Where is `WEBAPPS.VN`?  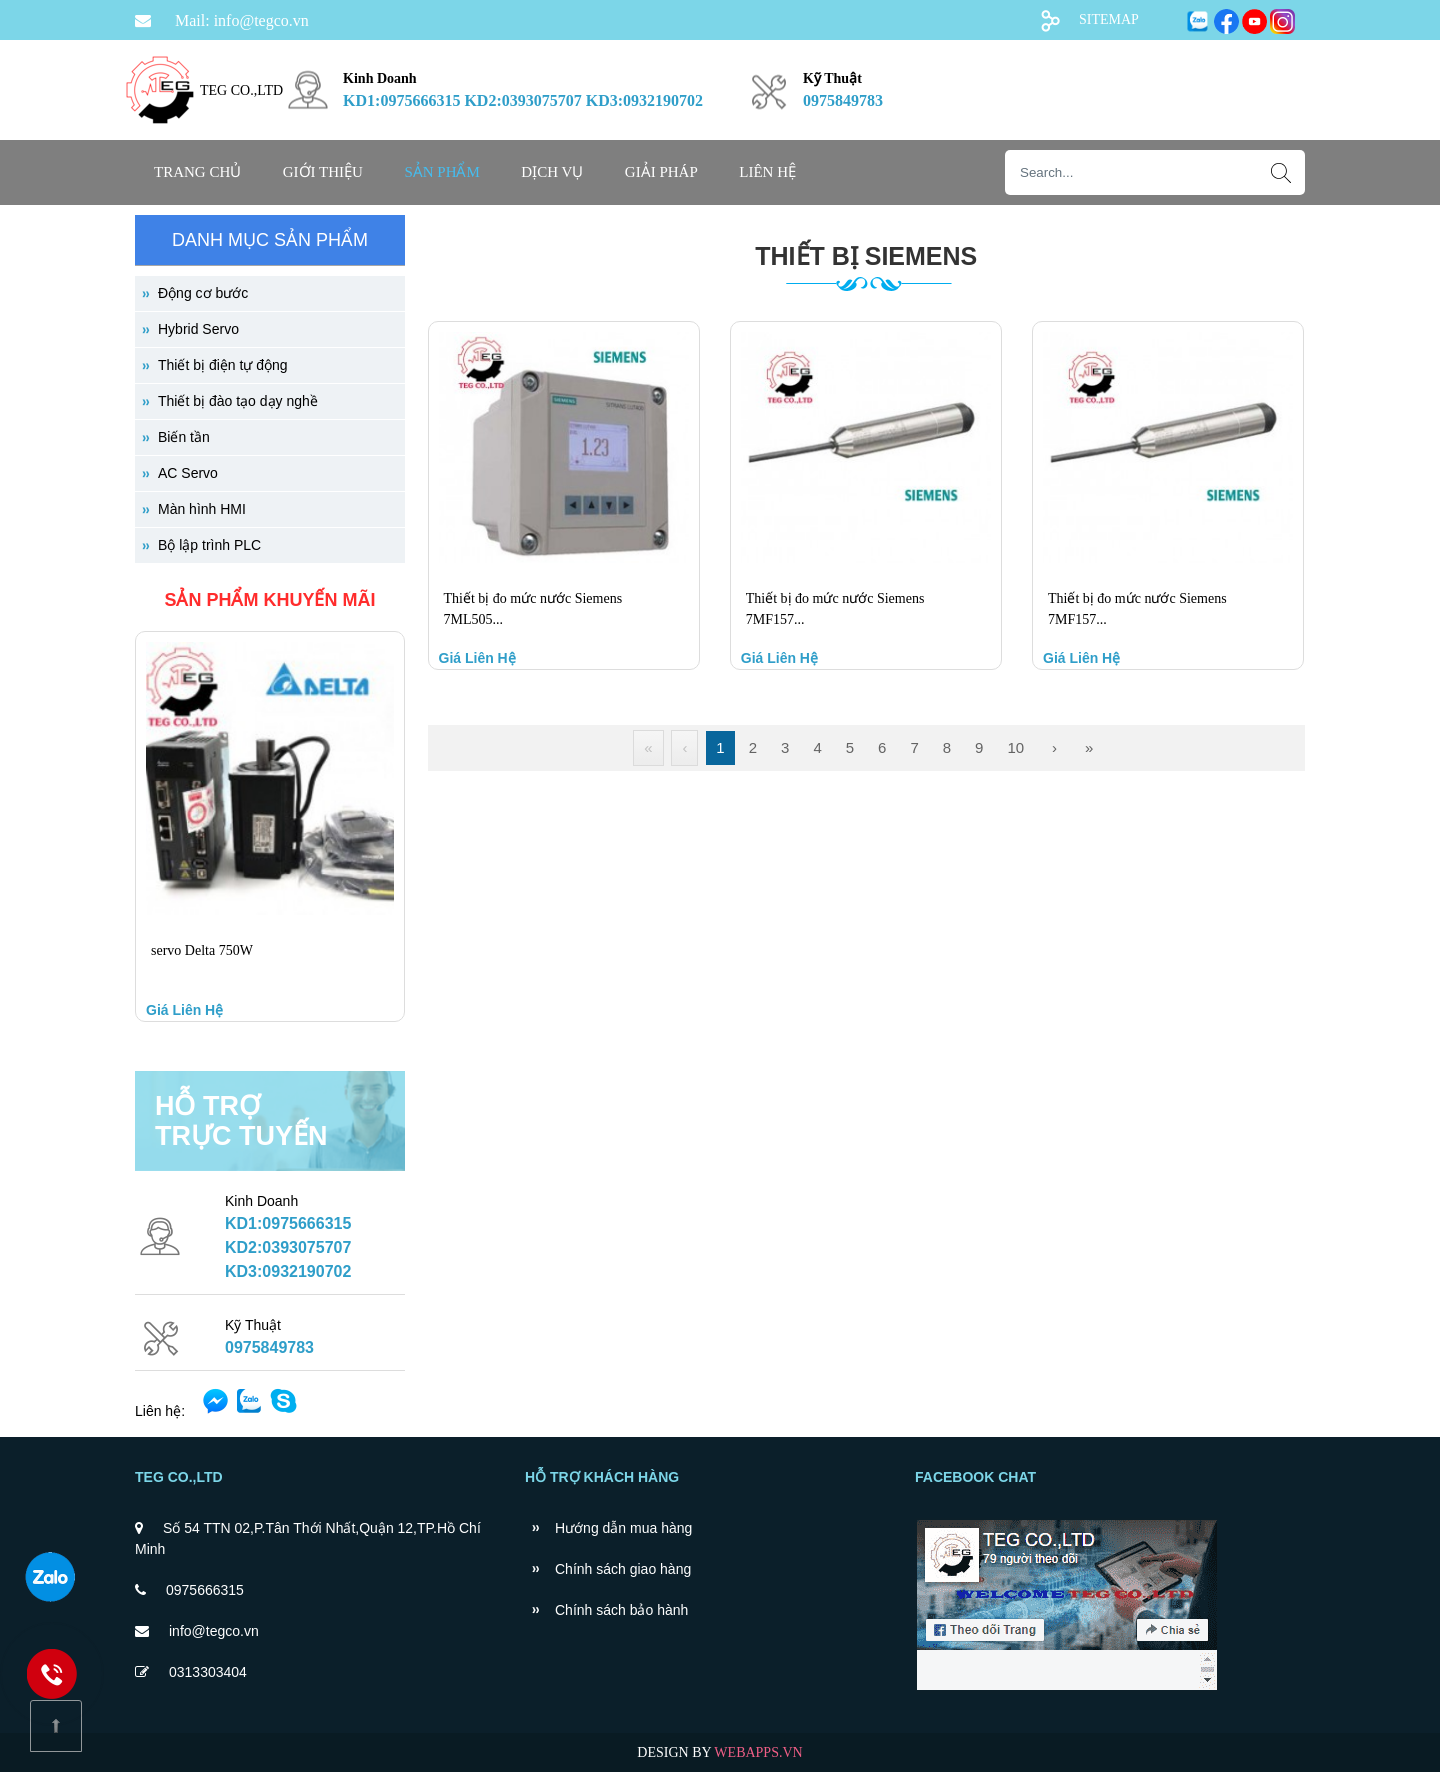
WEBAPPS.VN is located at coordinates (758, 1752).